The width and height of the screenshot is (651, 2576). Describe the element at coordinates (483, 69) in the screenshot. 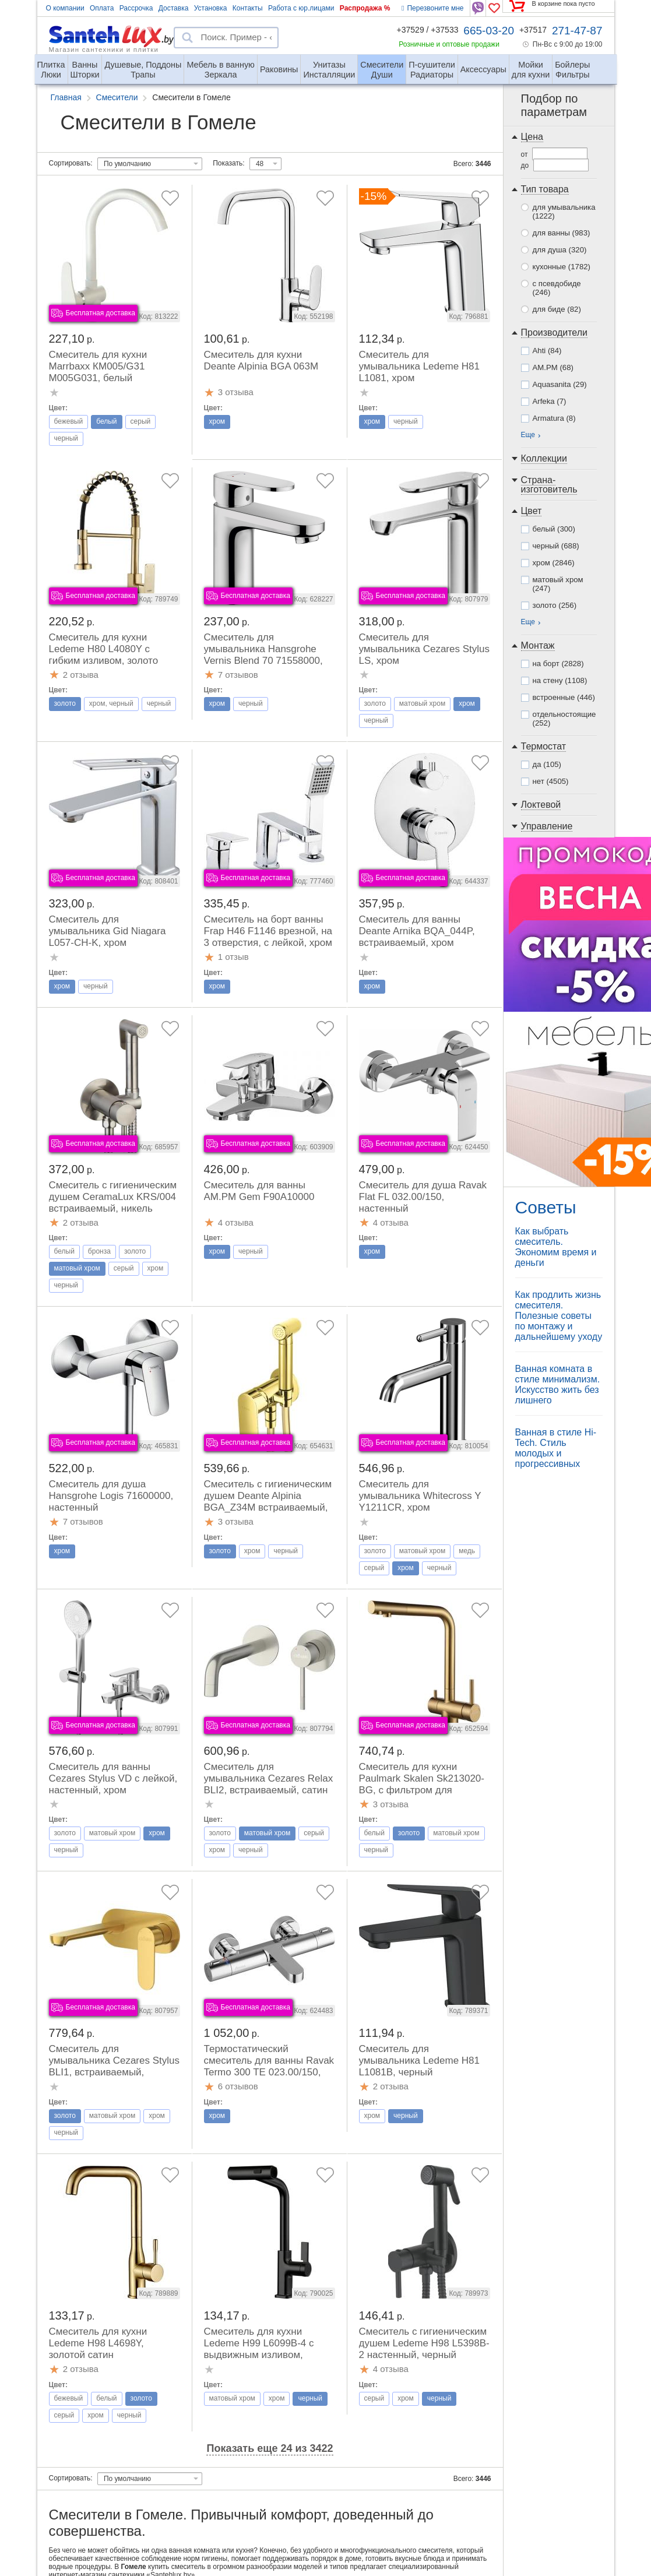

I see `Аксессуары` at that location.